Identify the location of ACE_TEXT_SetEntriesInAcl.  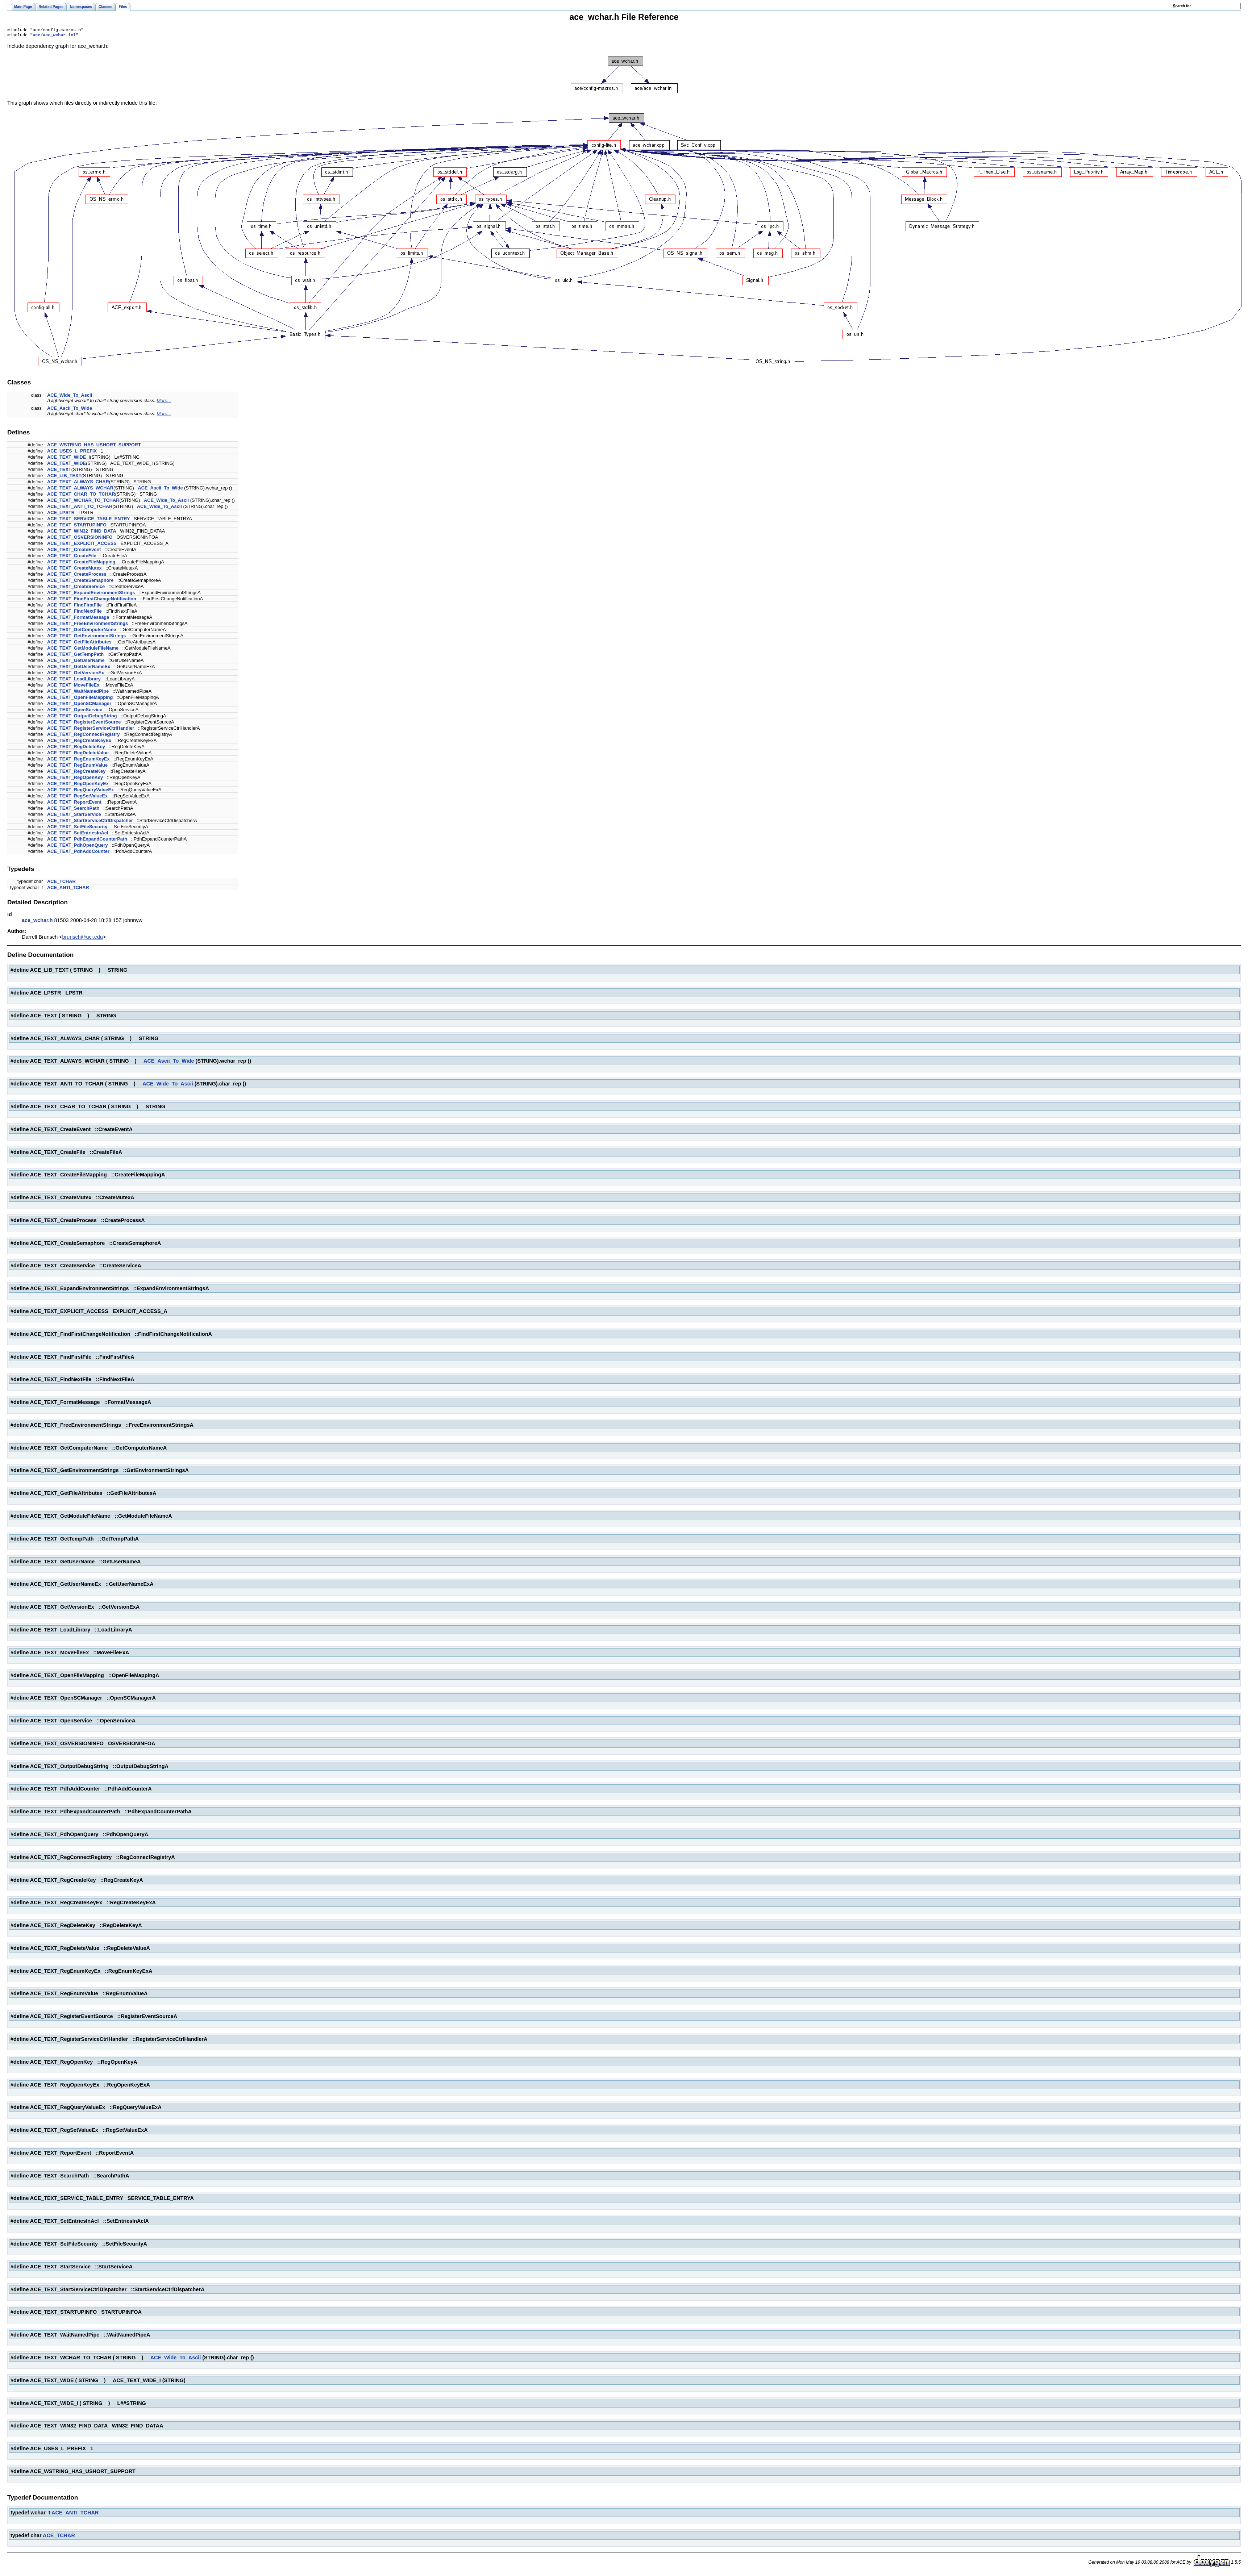
(77, 834).